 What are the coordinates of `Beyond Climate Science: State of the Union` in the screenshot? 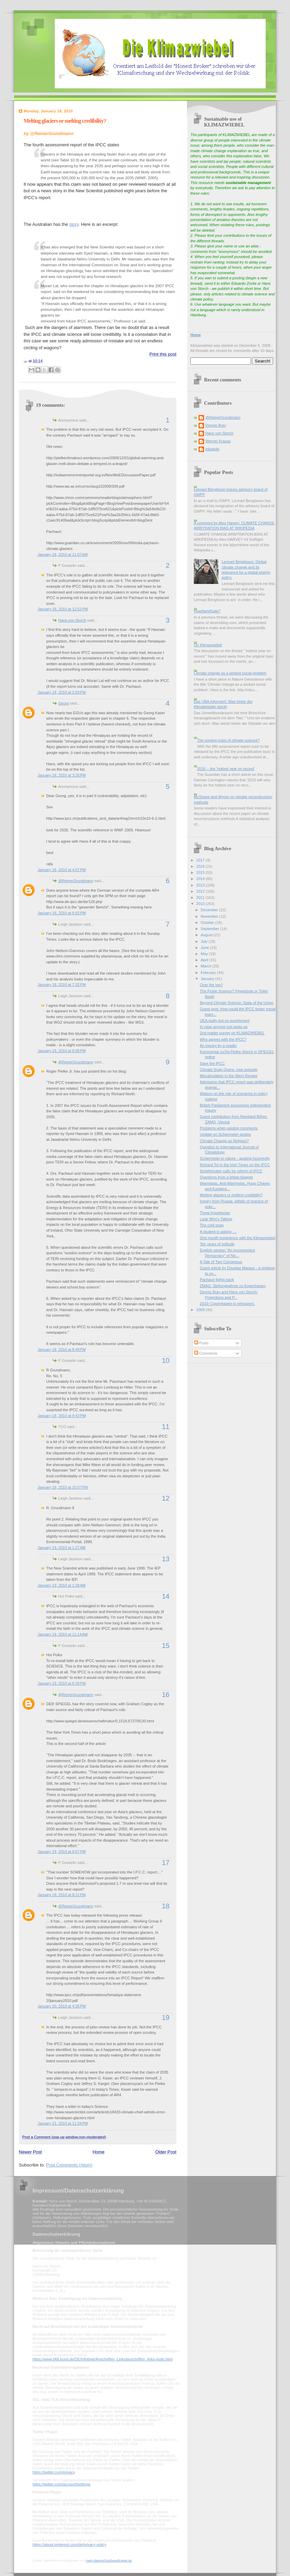 It's located at (237, 1003).